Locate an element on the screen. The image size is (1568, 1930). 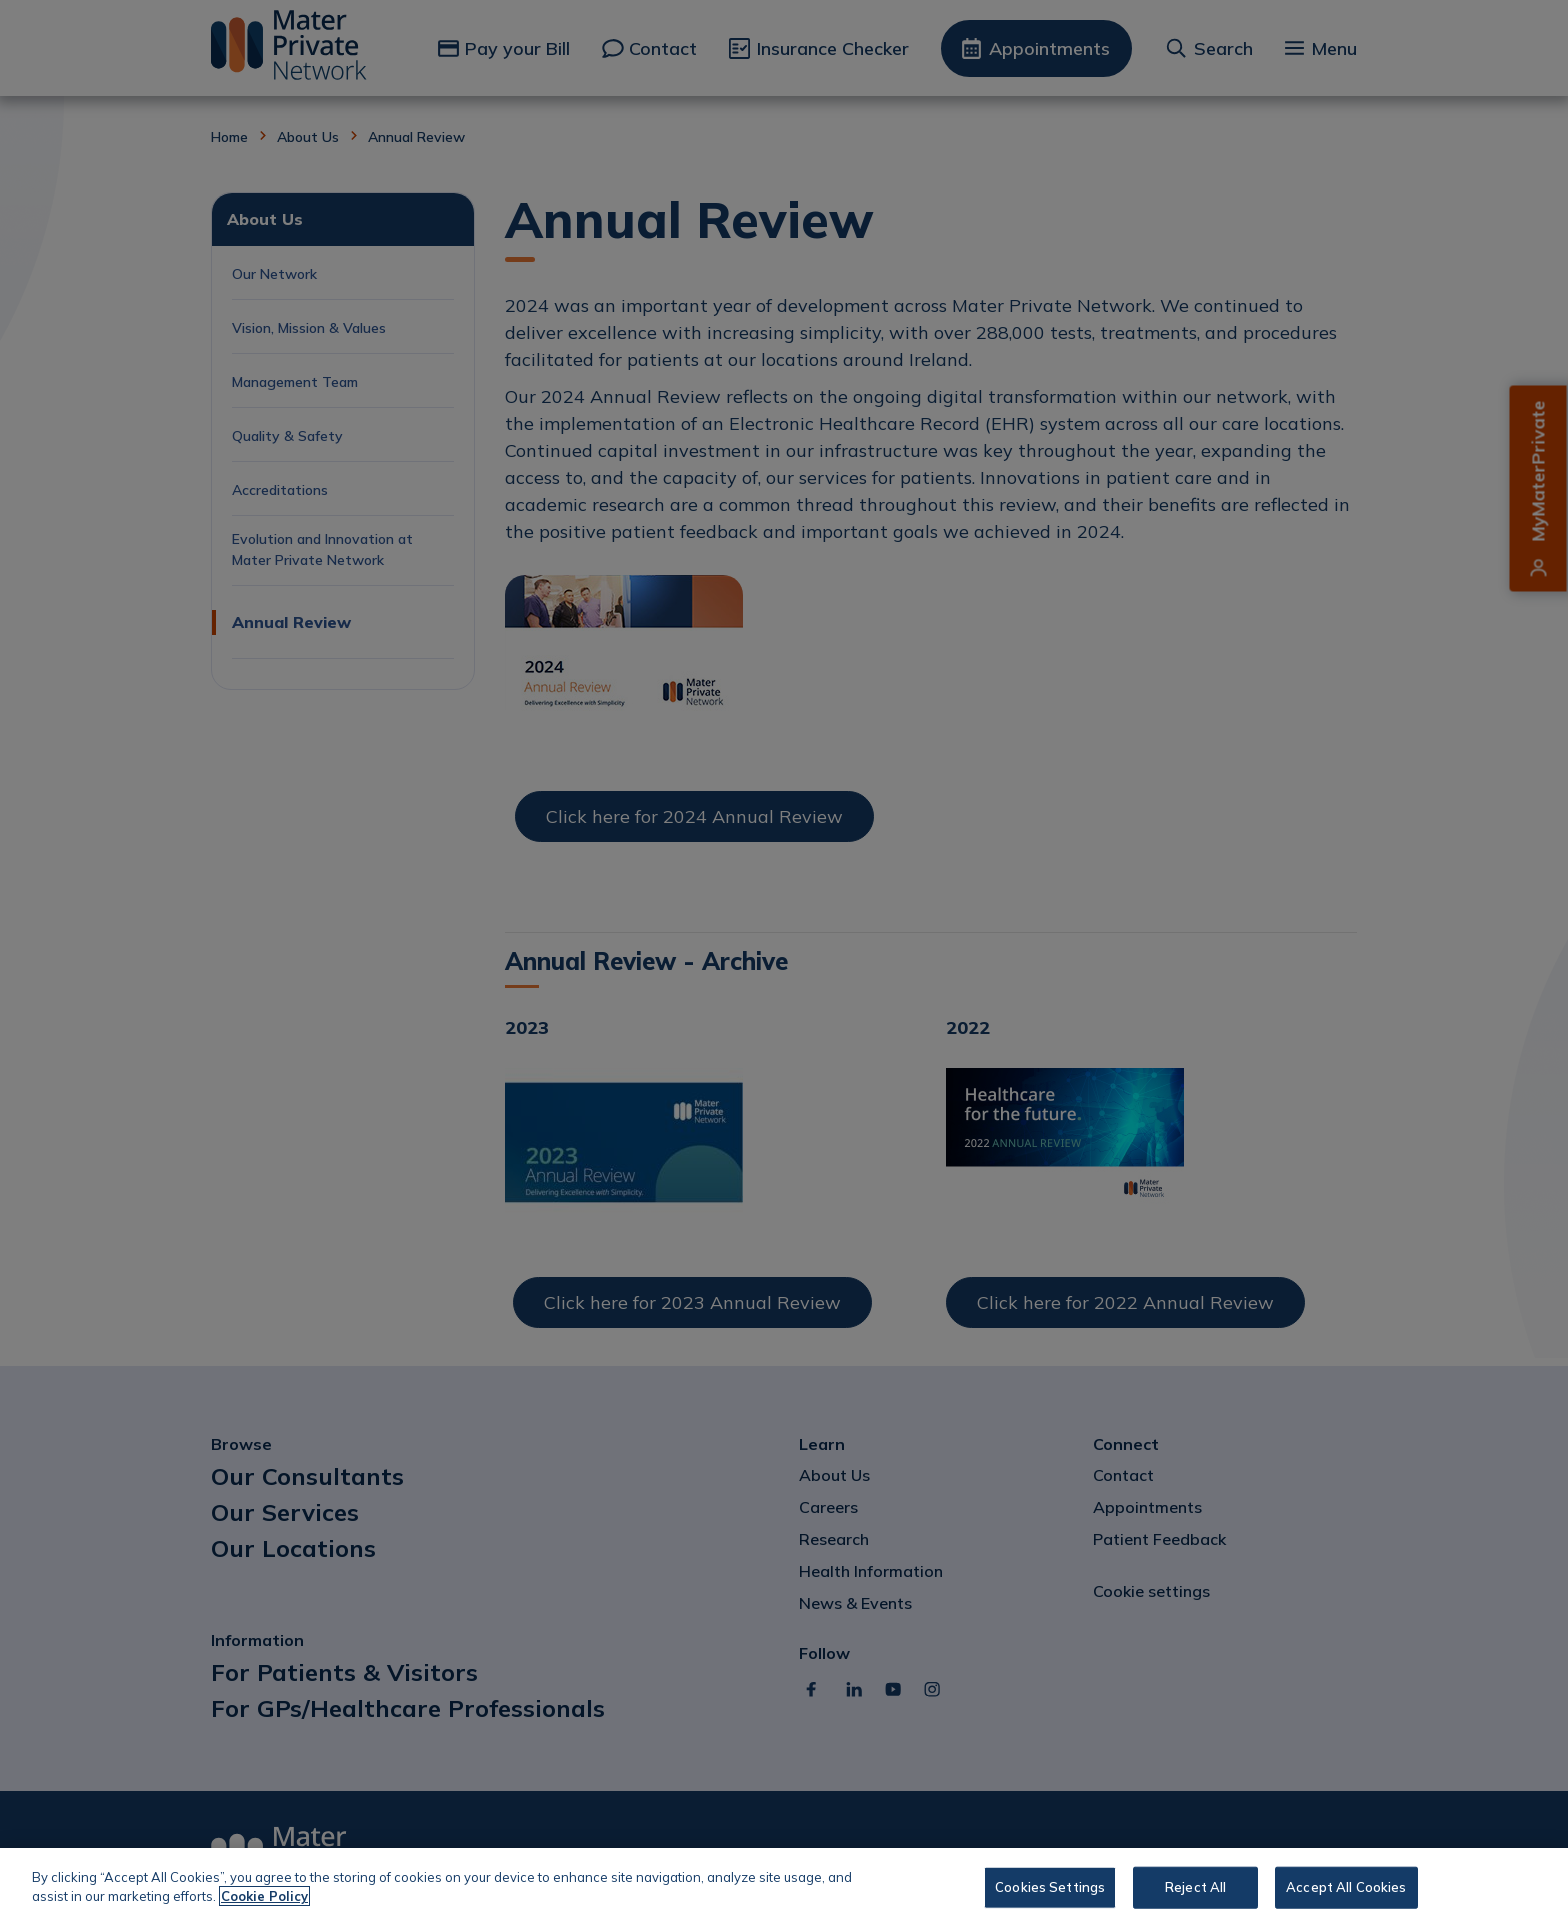
Reject All is located at coordinates (1195, 1887).